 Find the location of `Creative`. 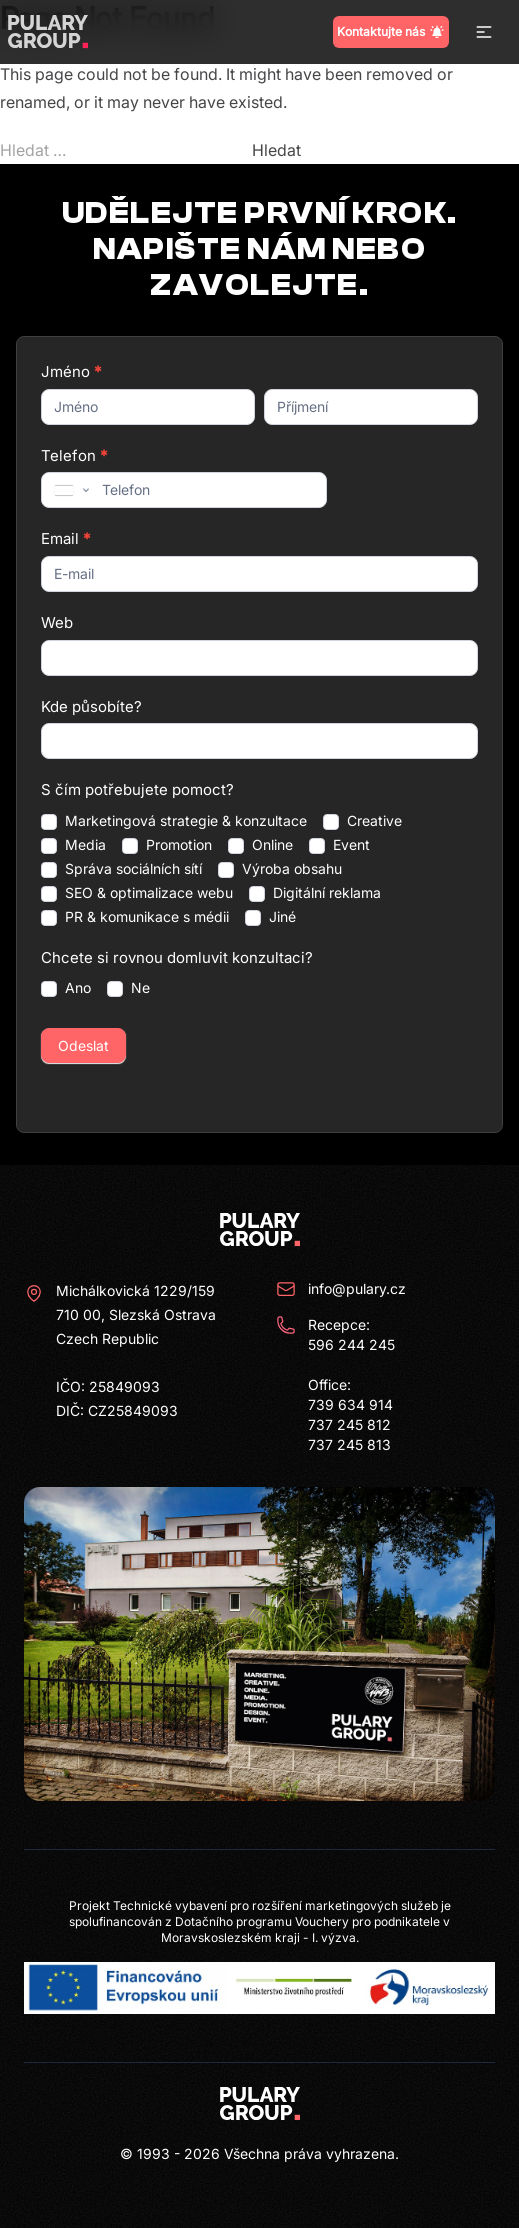

Creative is located at coordinates (362, 821).